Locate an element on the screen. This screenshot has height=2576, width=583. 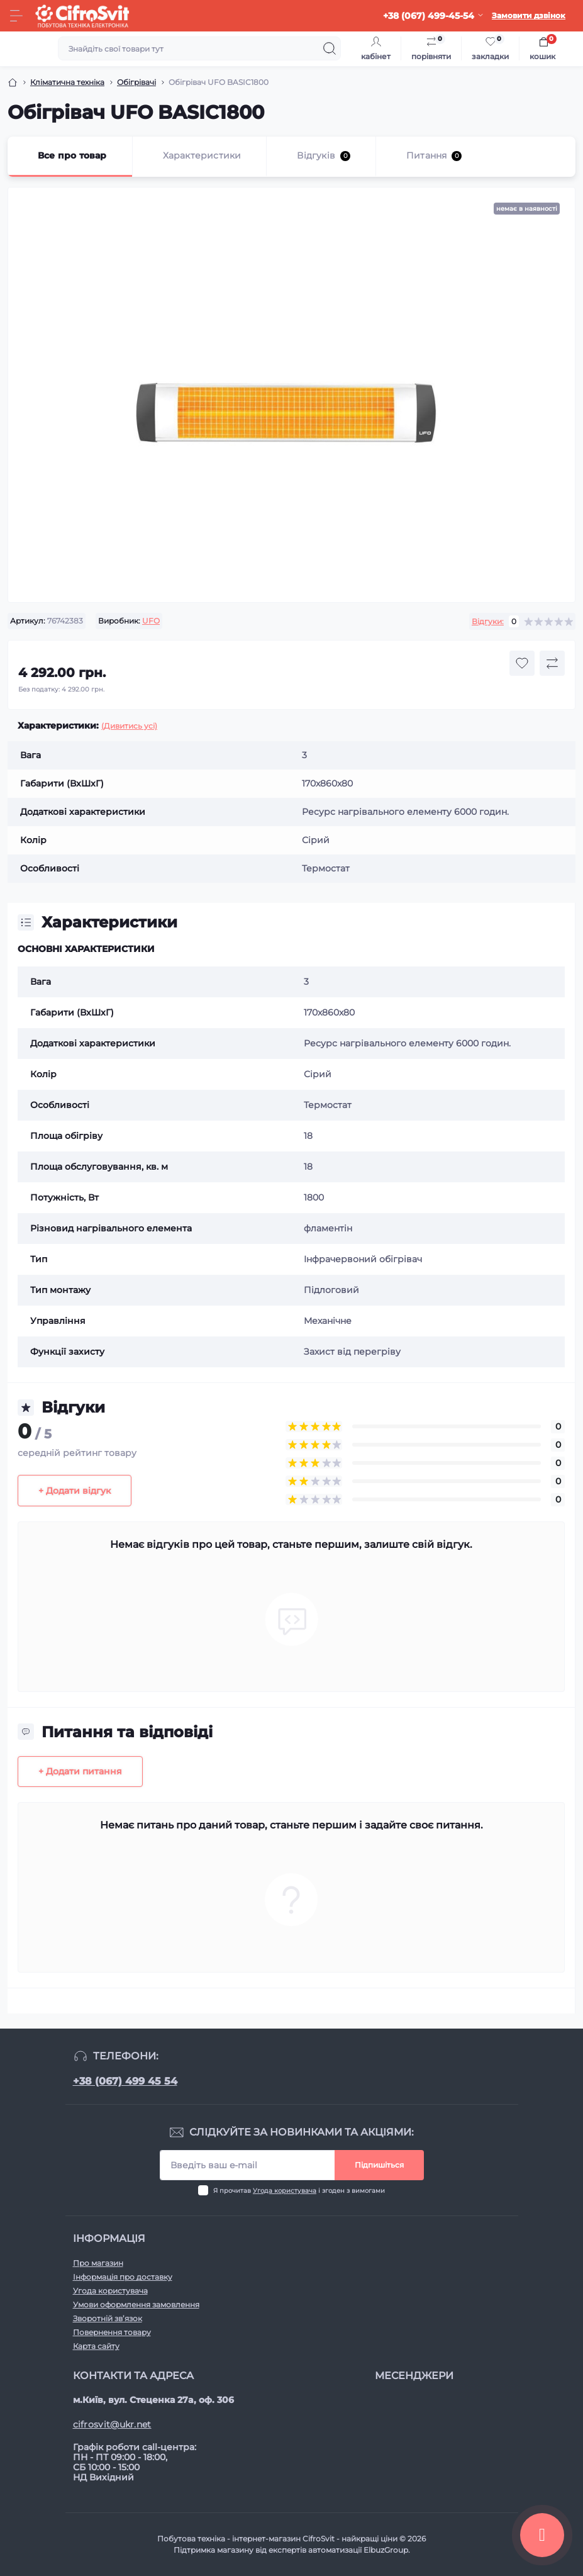
UFO is located at coordinates (151, 620).